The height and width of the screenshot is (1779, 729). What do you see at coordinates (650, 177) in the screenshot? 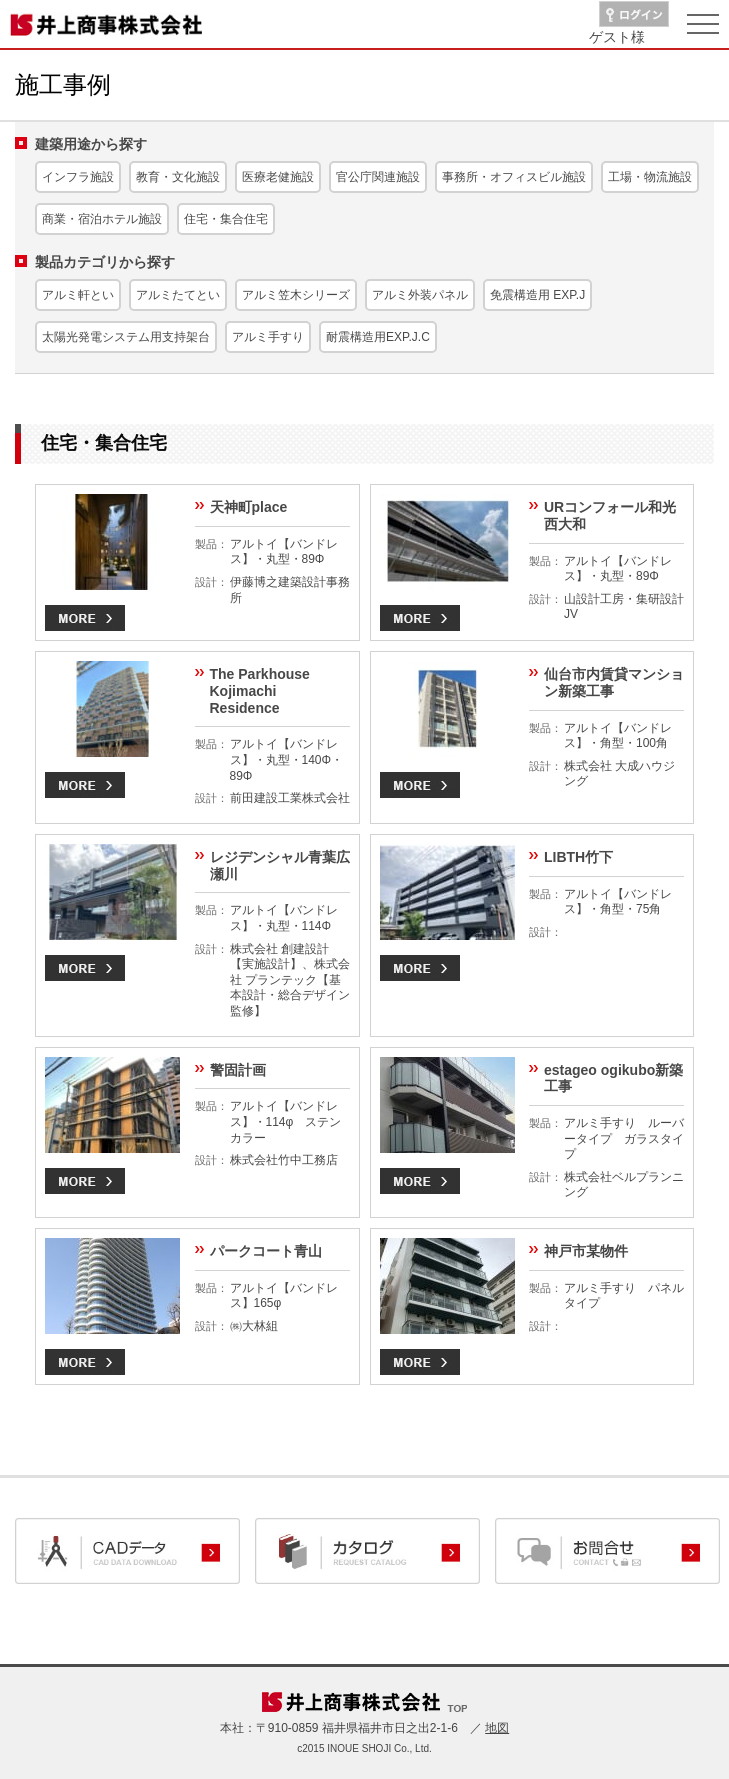
I see `工場・物流施設` at bounding box center [650, 177].